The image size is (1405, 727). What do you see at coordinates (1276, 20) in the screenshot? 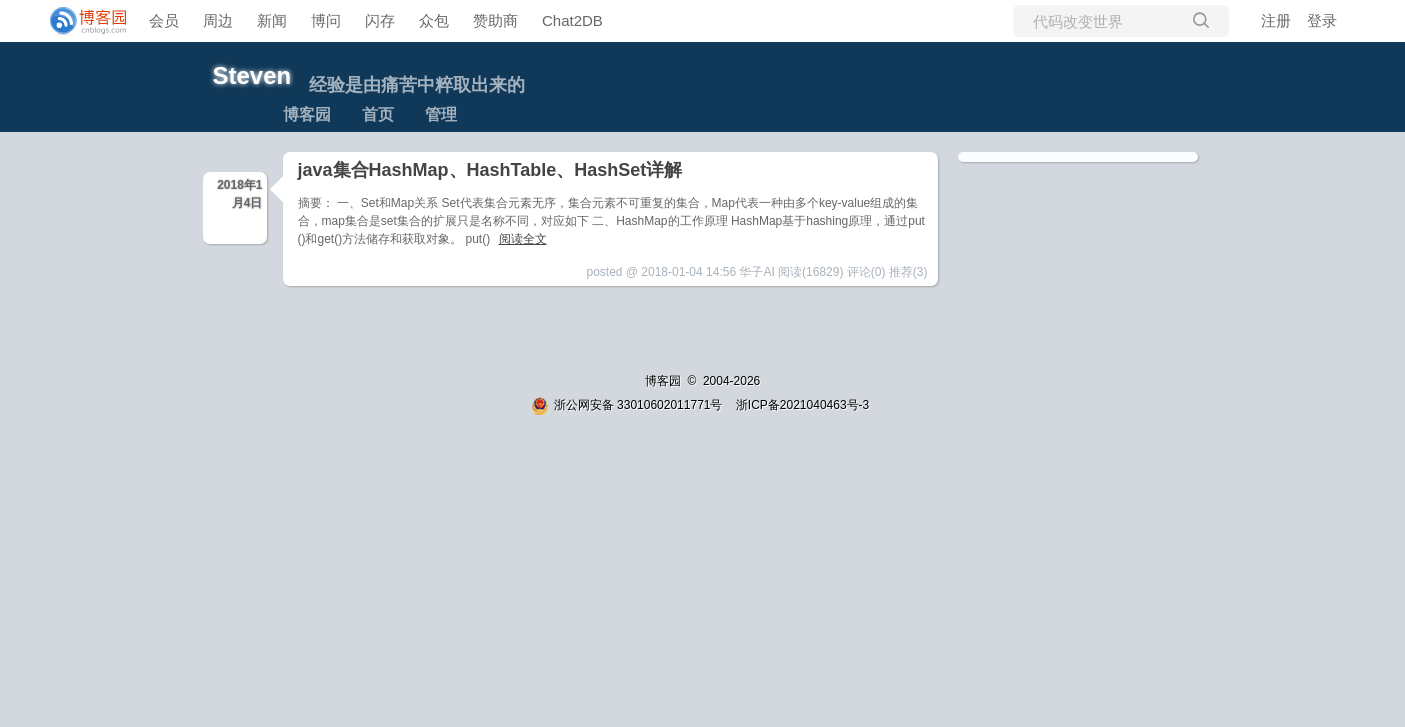
I see `注册` at bounding box center [1276, 20].